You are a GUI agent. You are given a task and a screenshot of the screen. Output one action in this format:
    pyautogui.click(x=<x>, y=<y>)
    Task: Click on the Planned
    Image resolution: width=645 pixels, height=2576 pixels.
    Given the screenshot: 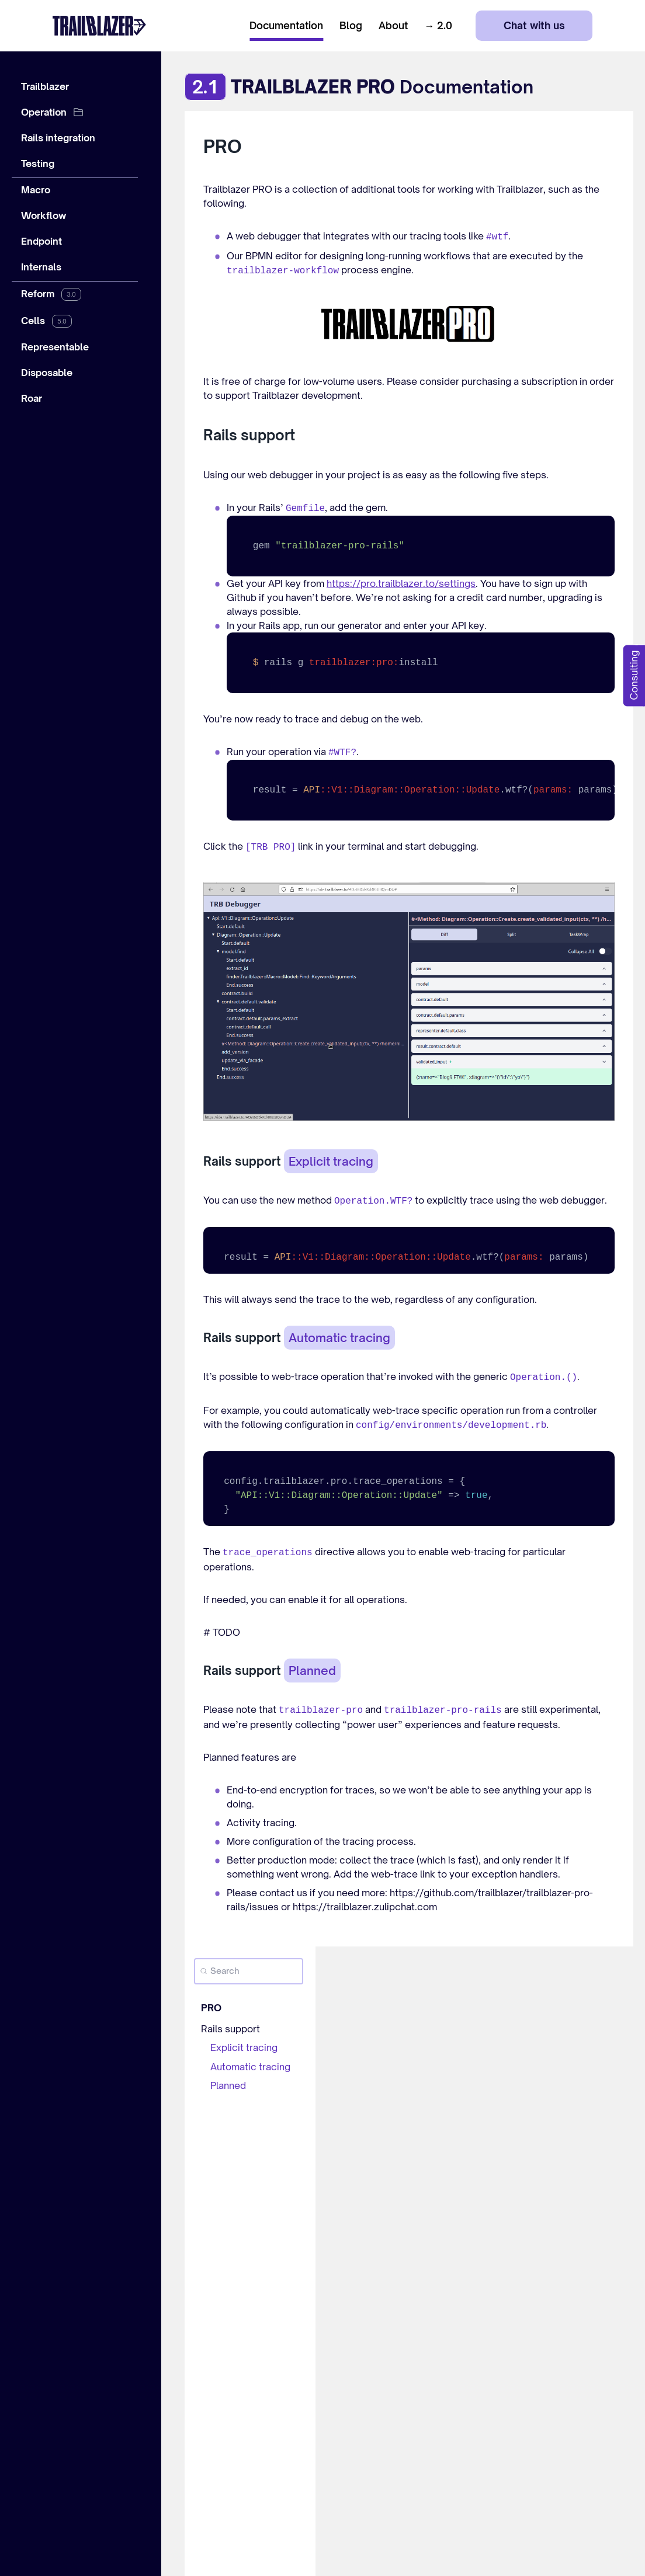 What is the action you would take?
    pyautogui.click(x=228, y=2085)
    